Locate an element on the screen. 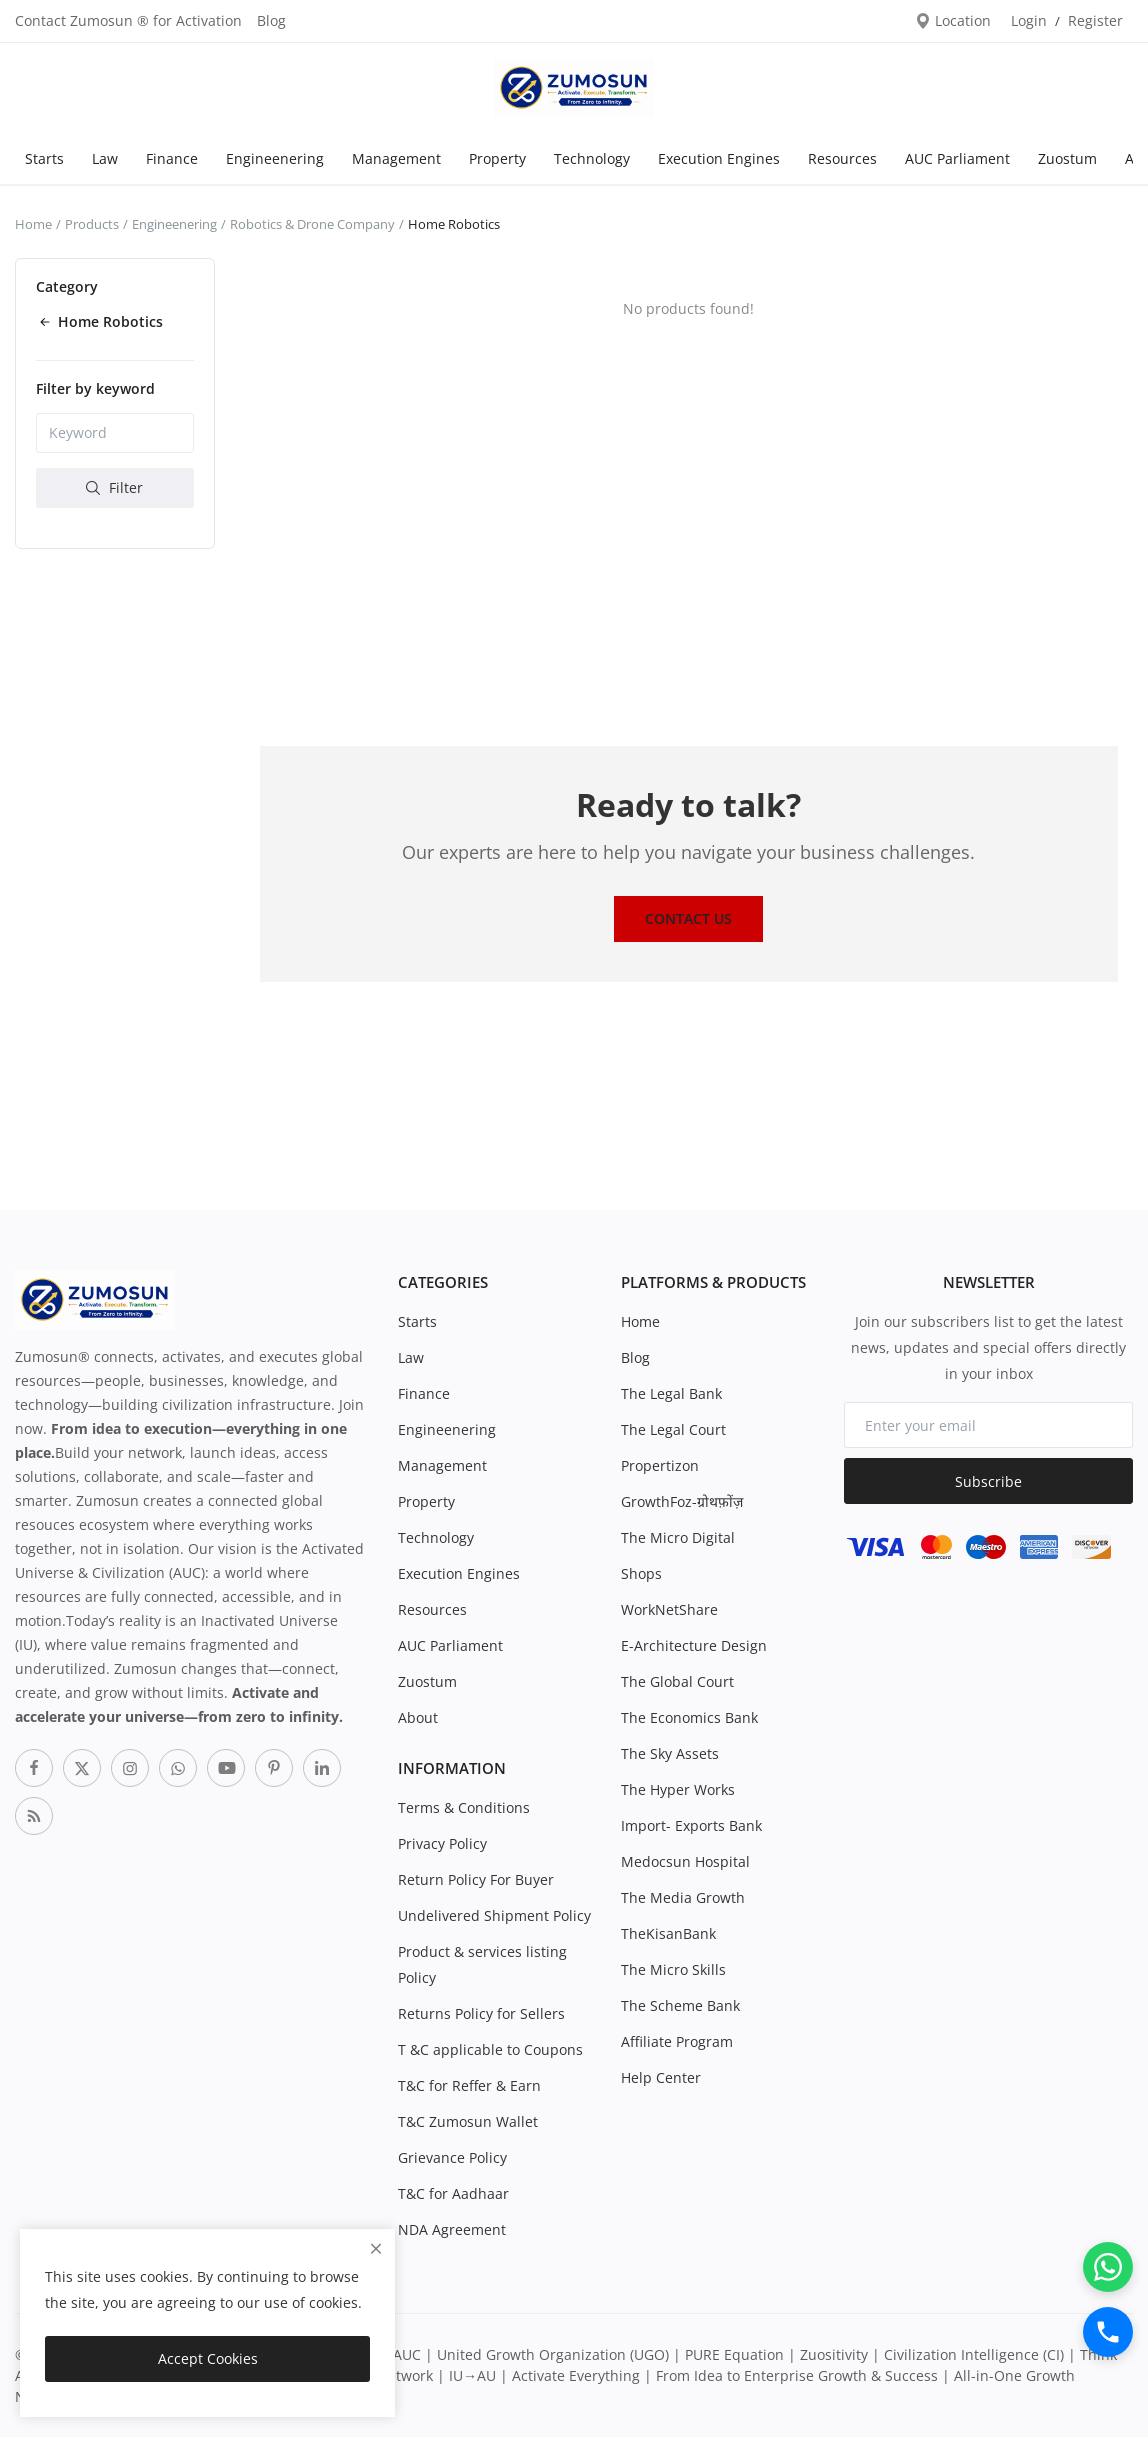 This screenshot has width=1148, height=2437. Execution Engines is located at coordinates (719, 158).